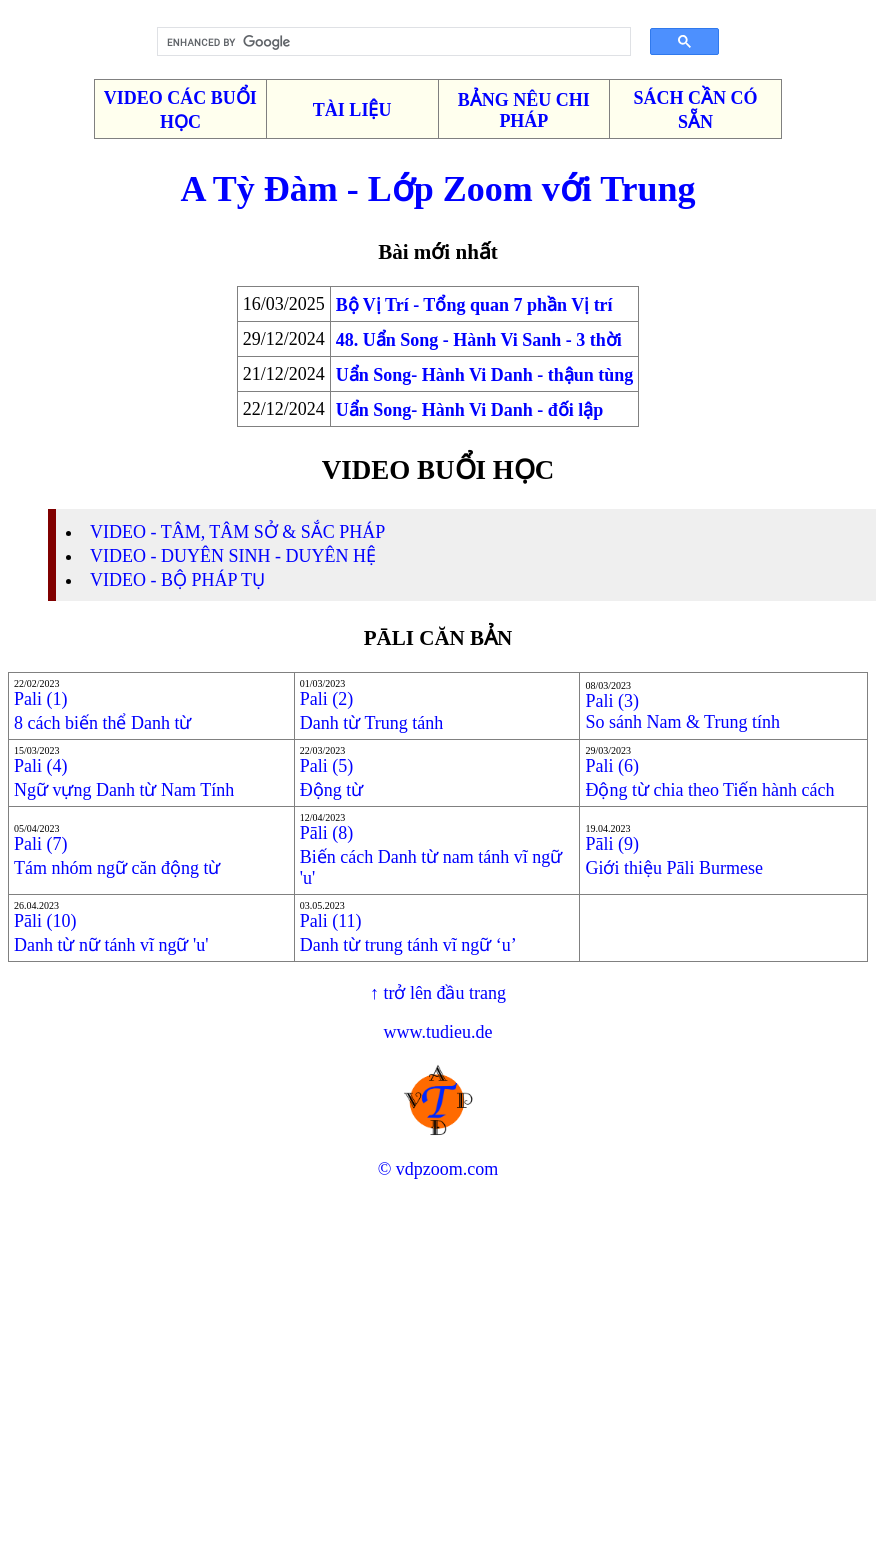  What do you see at coordinates (682, 711) in the screenshot?
I see `Pali (3)So sánh Nam & Trung tính` at bounding box center [682, 711].